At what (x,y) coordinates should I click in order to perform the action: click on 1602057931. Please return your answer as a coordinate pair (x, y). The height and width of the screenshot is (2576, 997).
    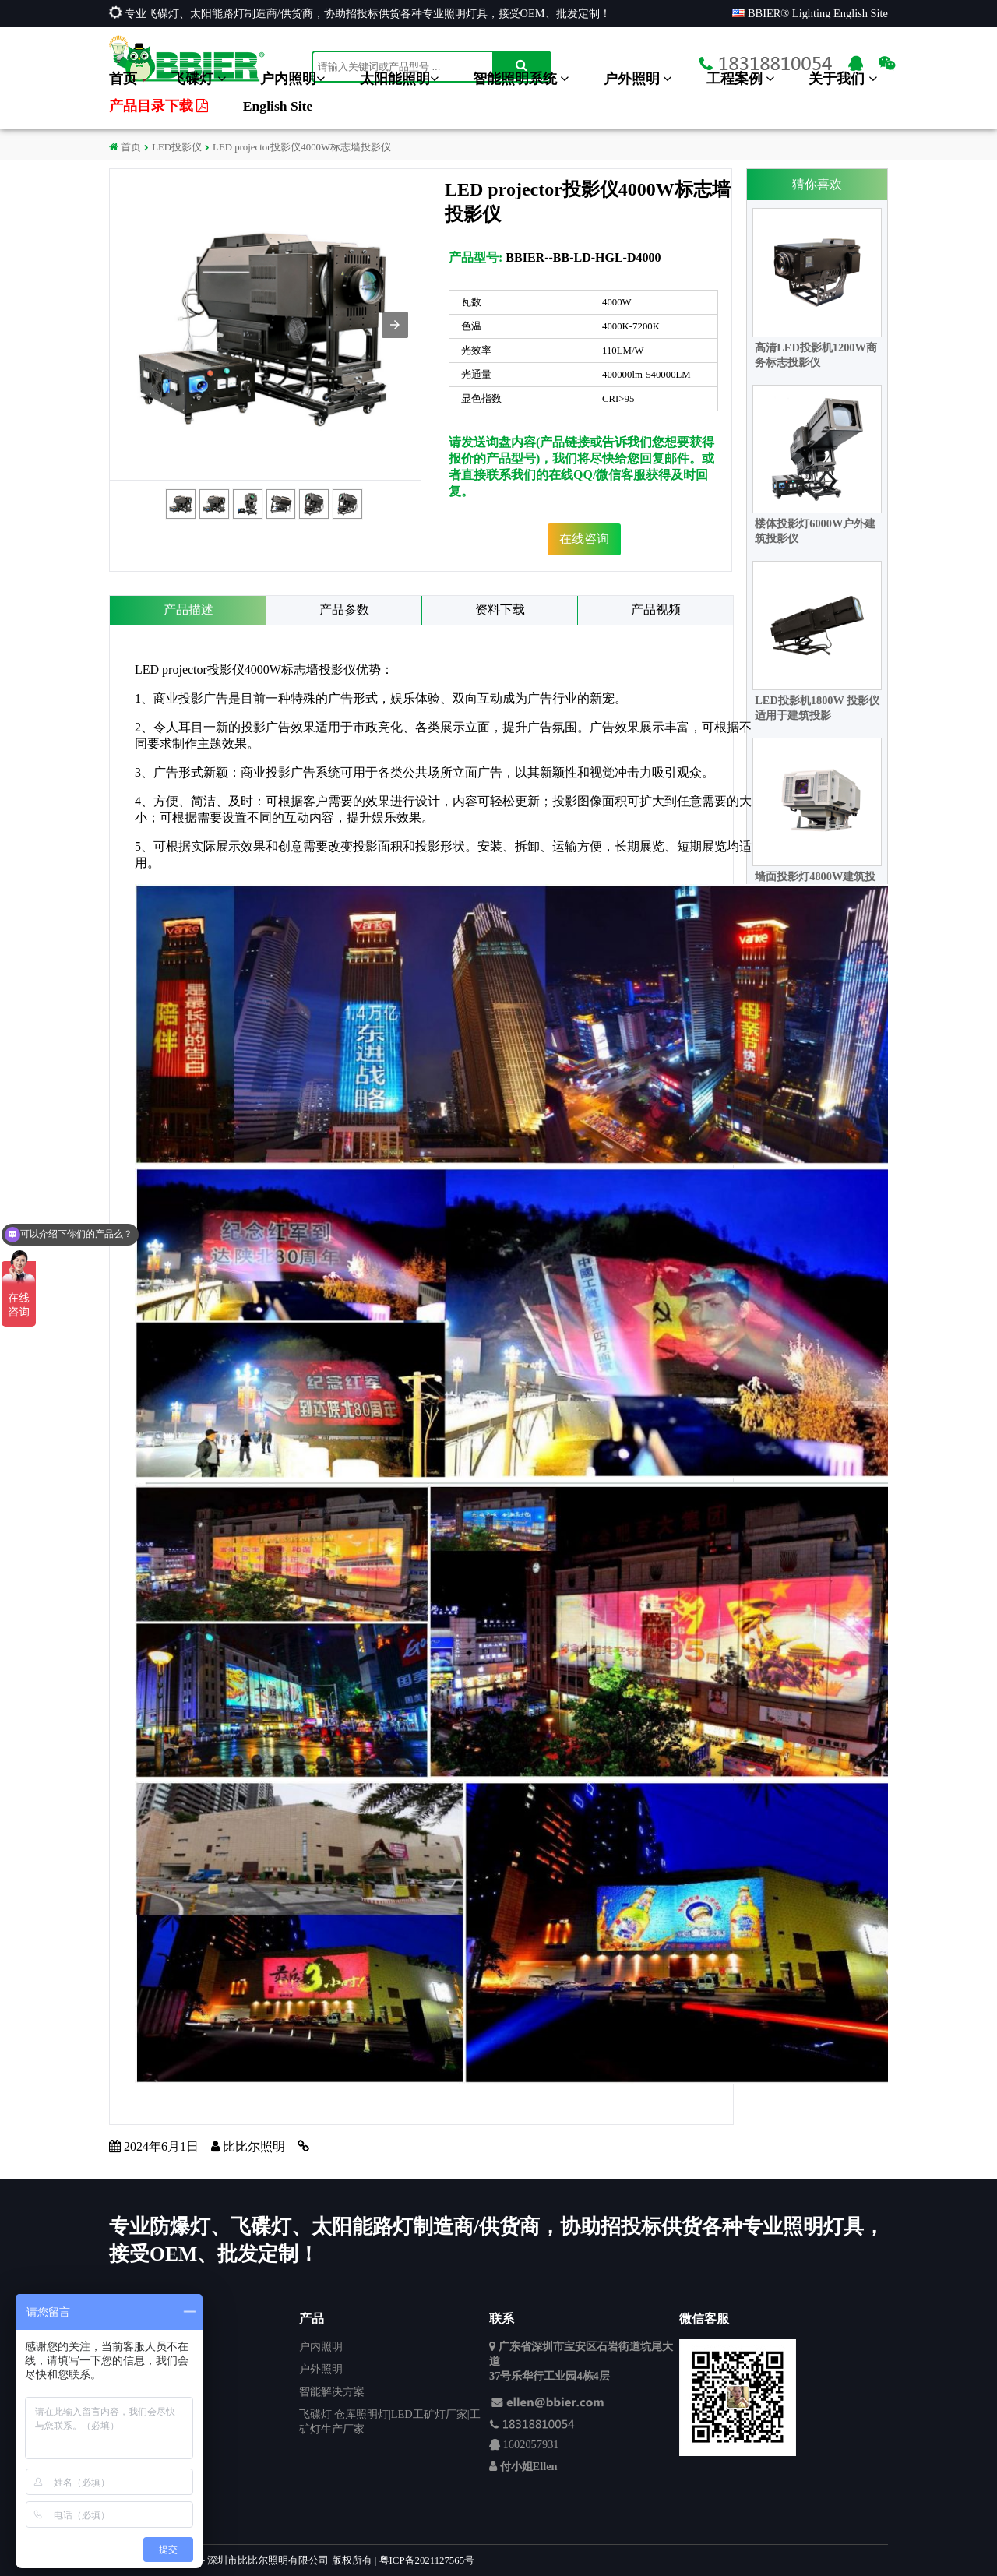
    Looking at the image, I should click on (531, 2444).